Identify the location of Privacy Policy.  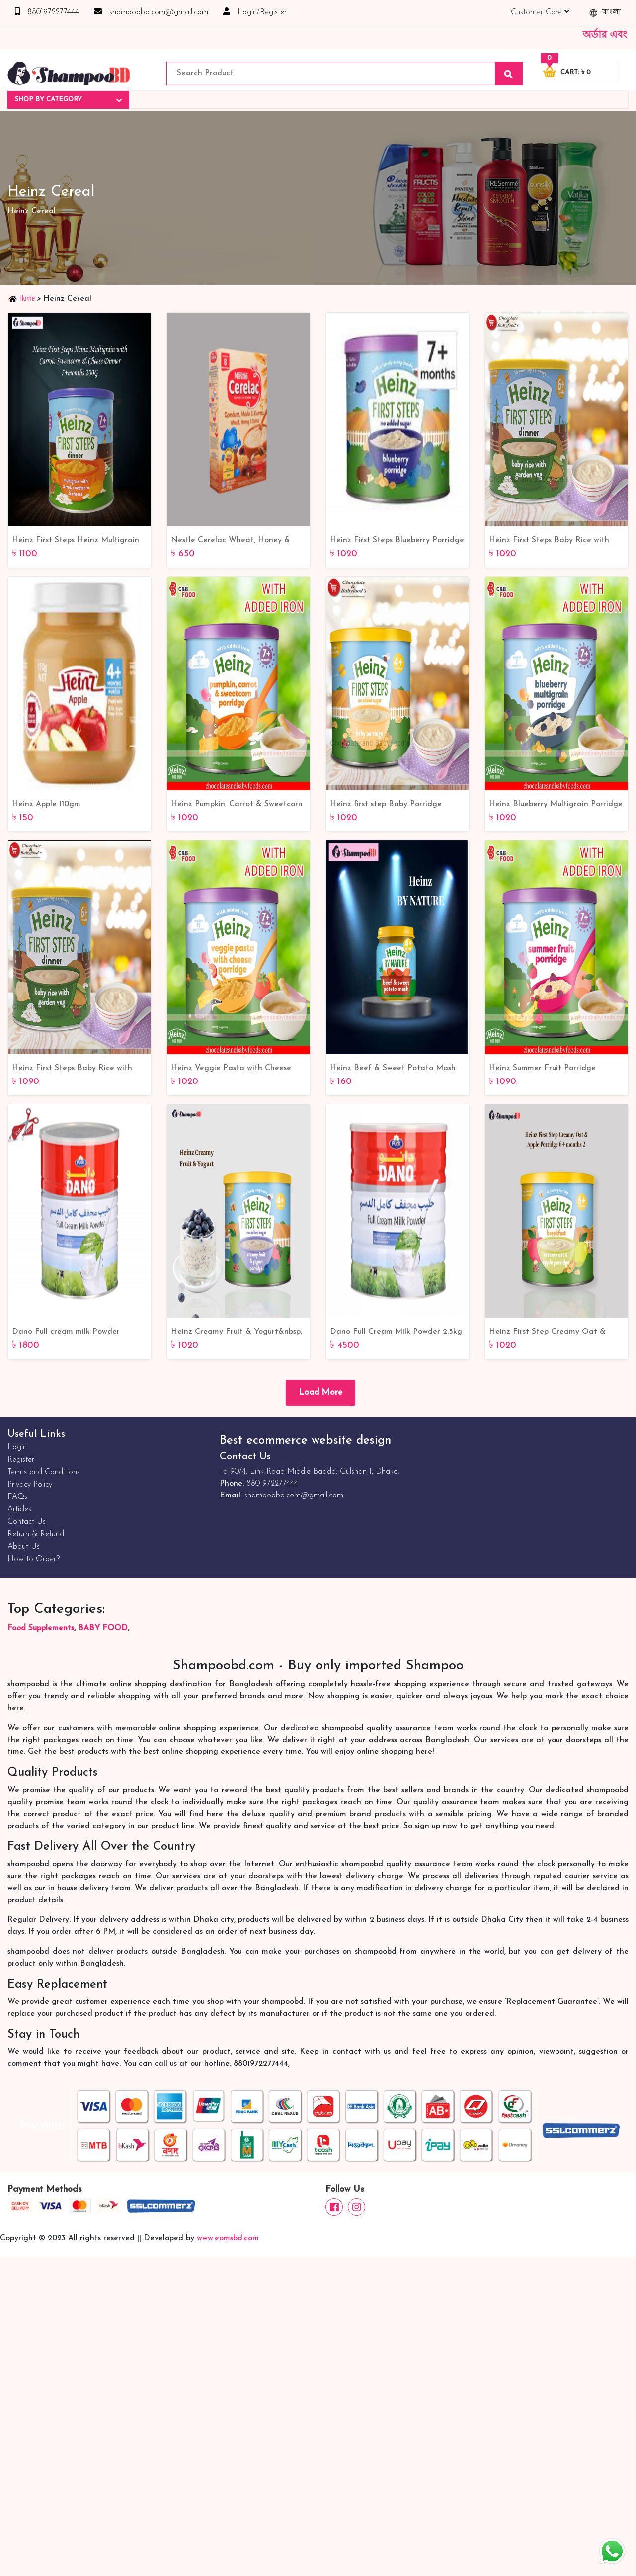
(29, 1485).